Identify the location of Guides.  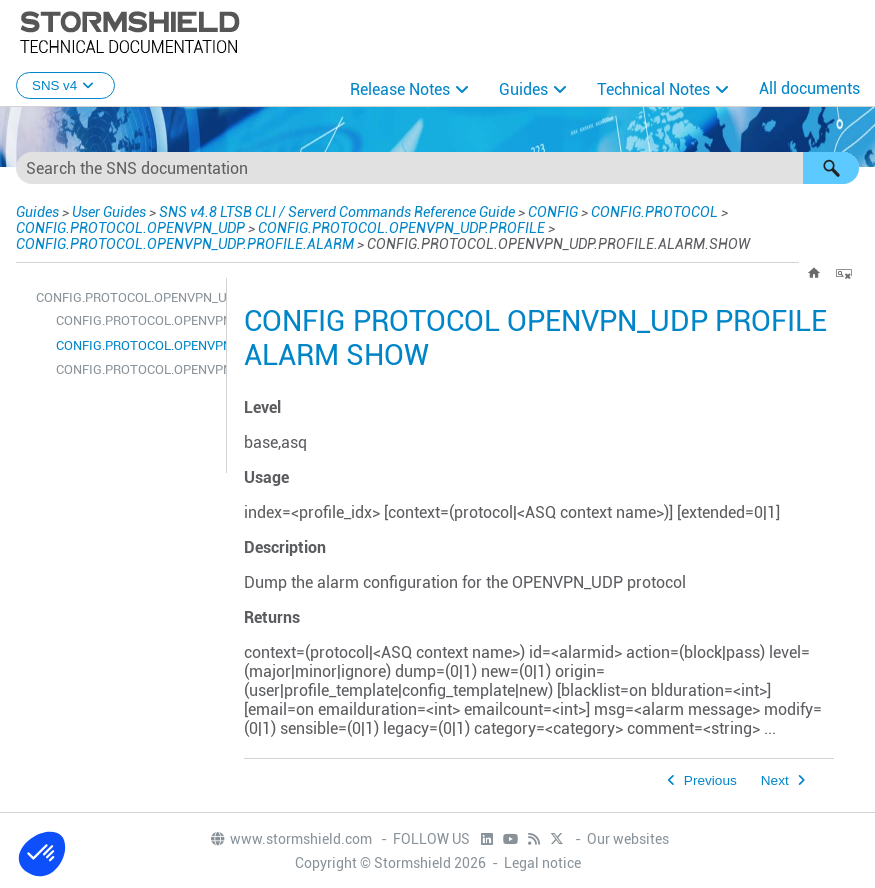
(523, 89).